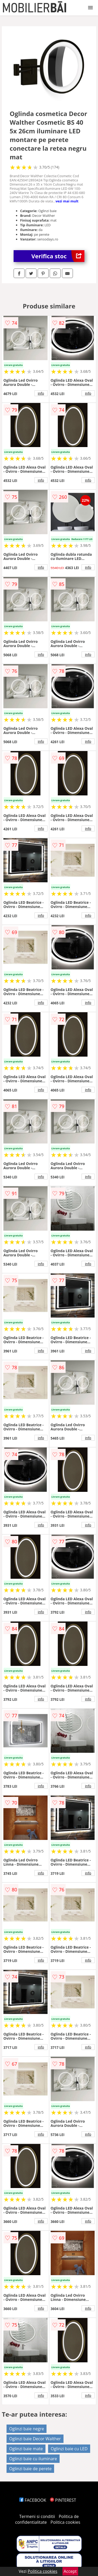 The height and width of the screenshot is (2576, 98). Describe the element at coordinates (35, 2439) in the screenshot. I see `Oglinzi baie Decor Walther` at that location.